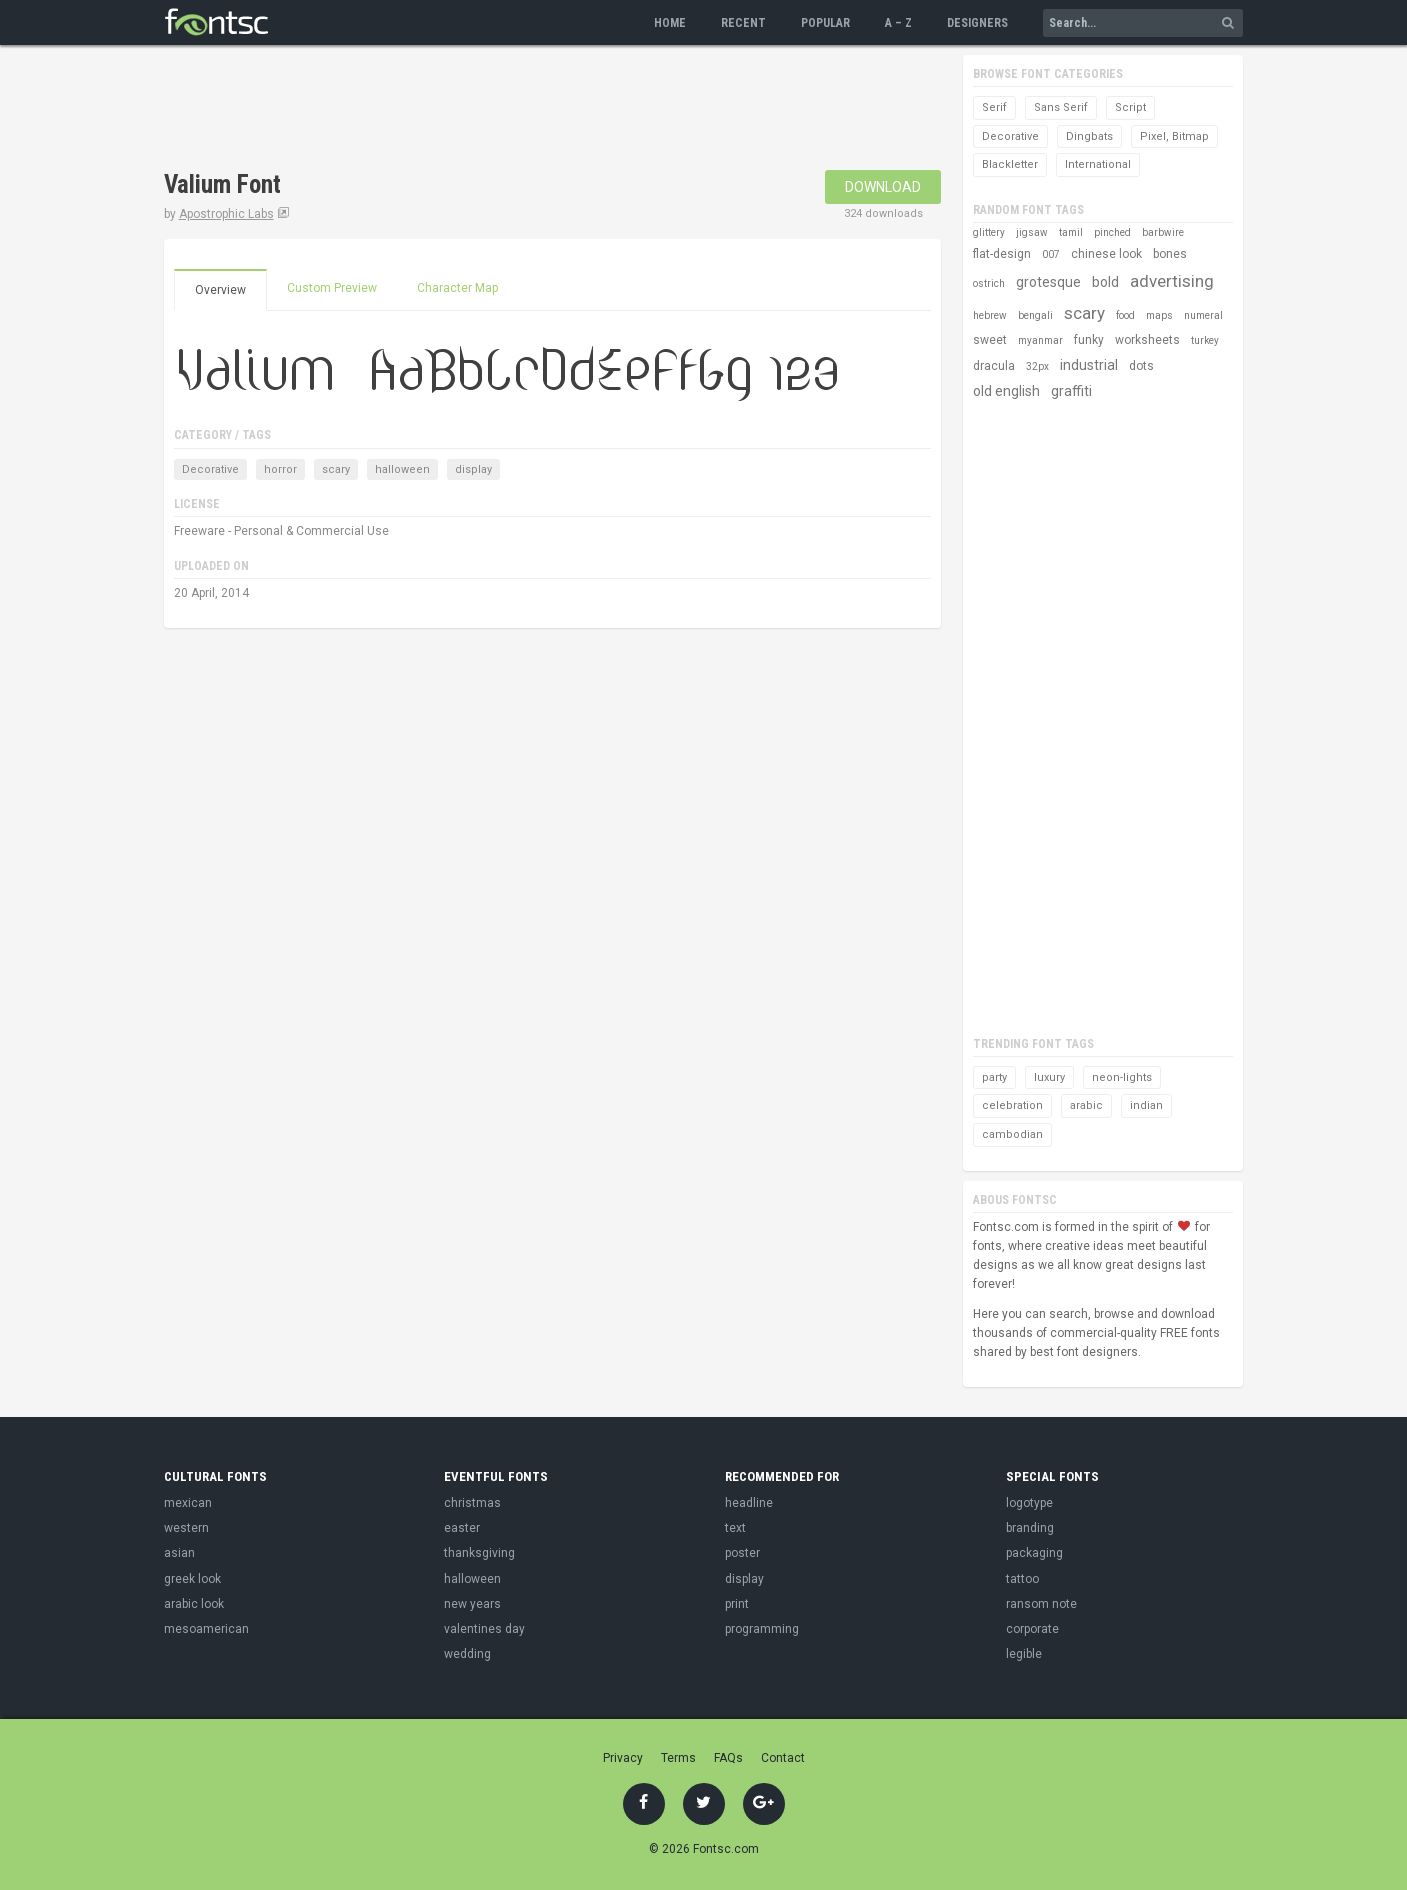  Describe the element at coordinates (1048, 282) in the screenshot. I see `grotesque` at that location.